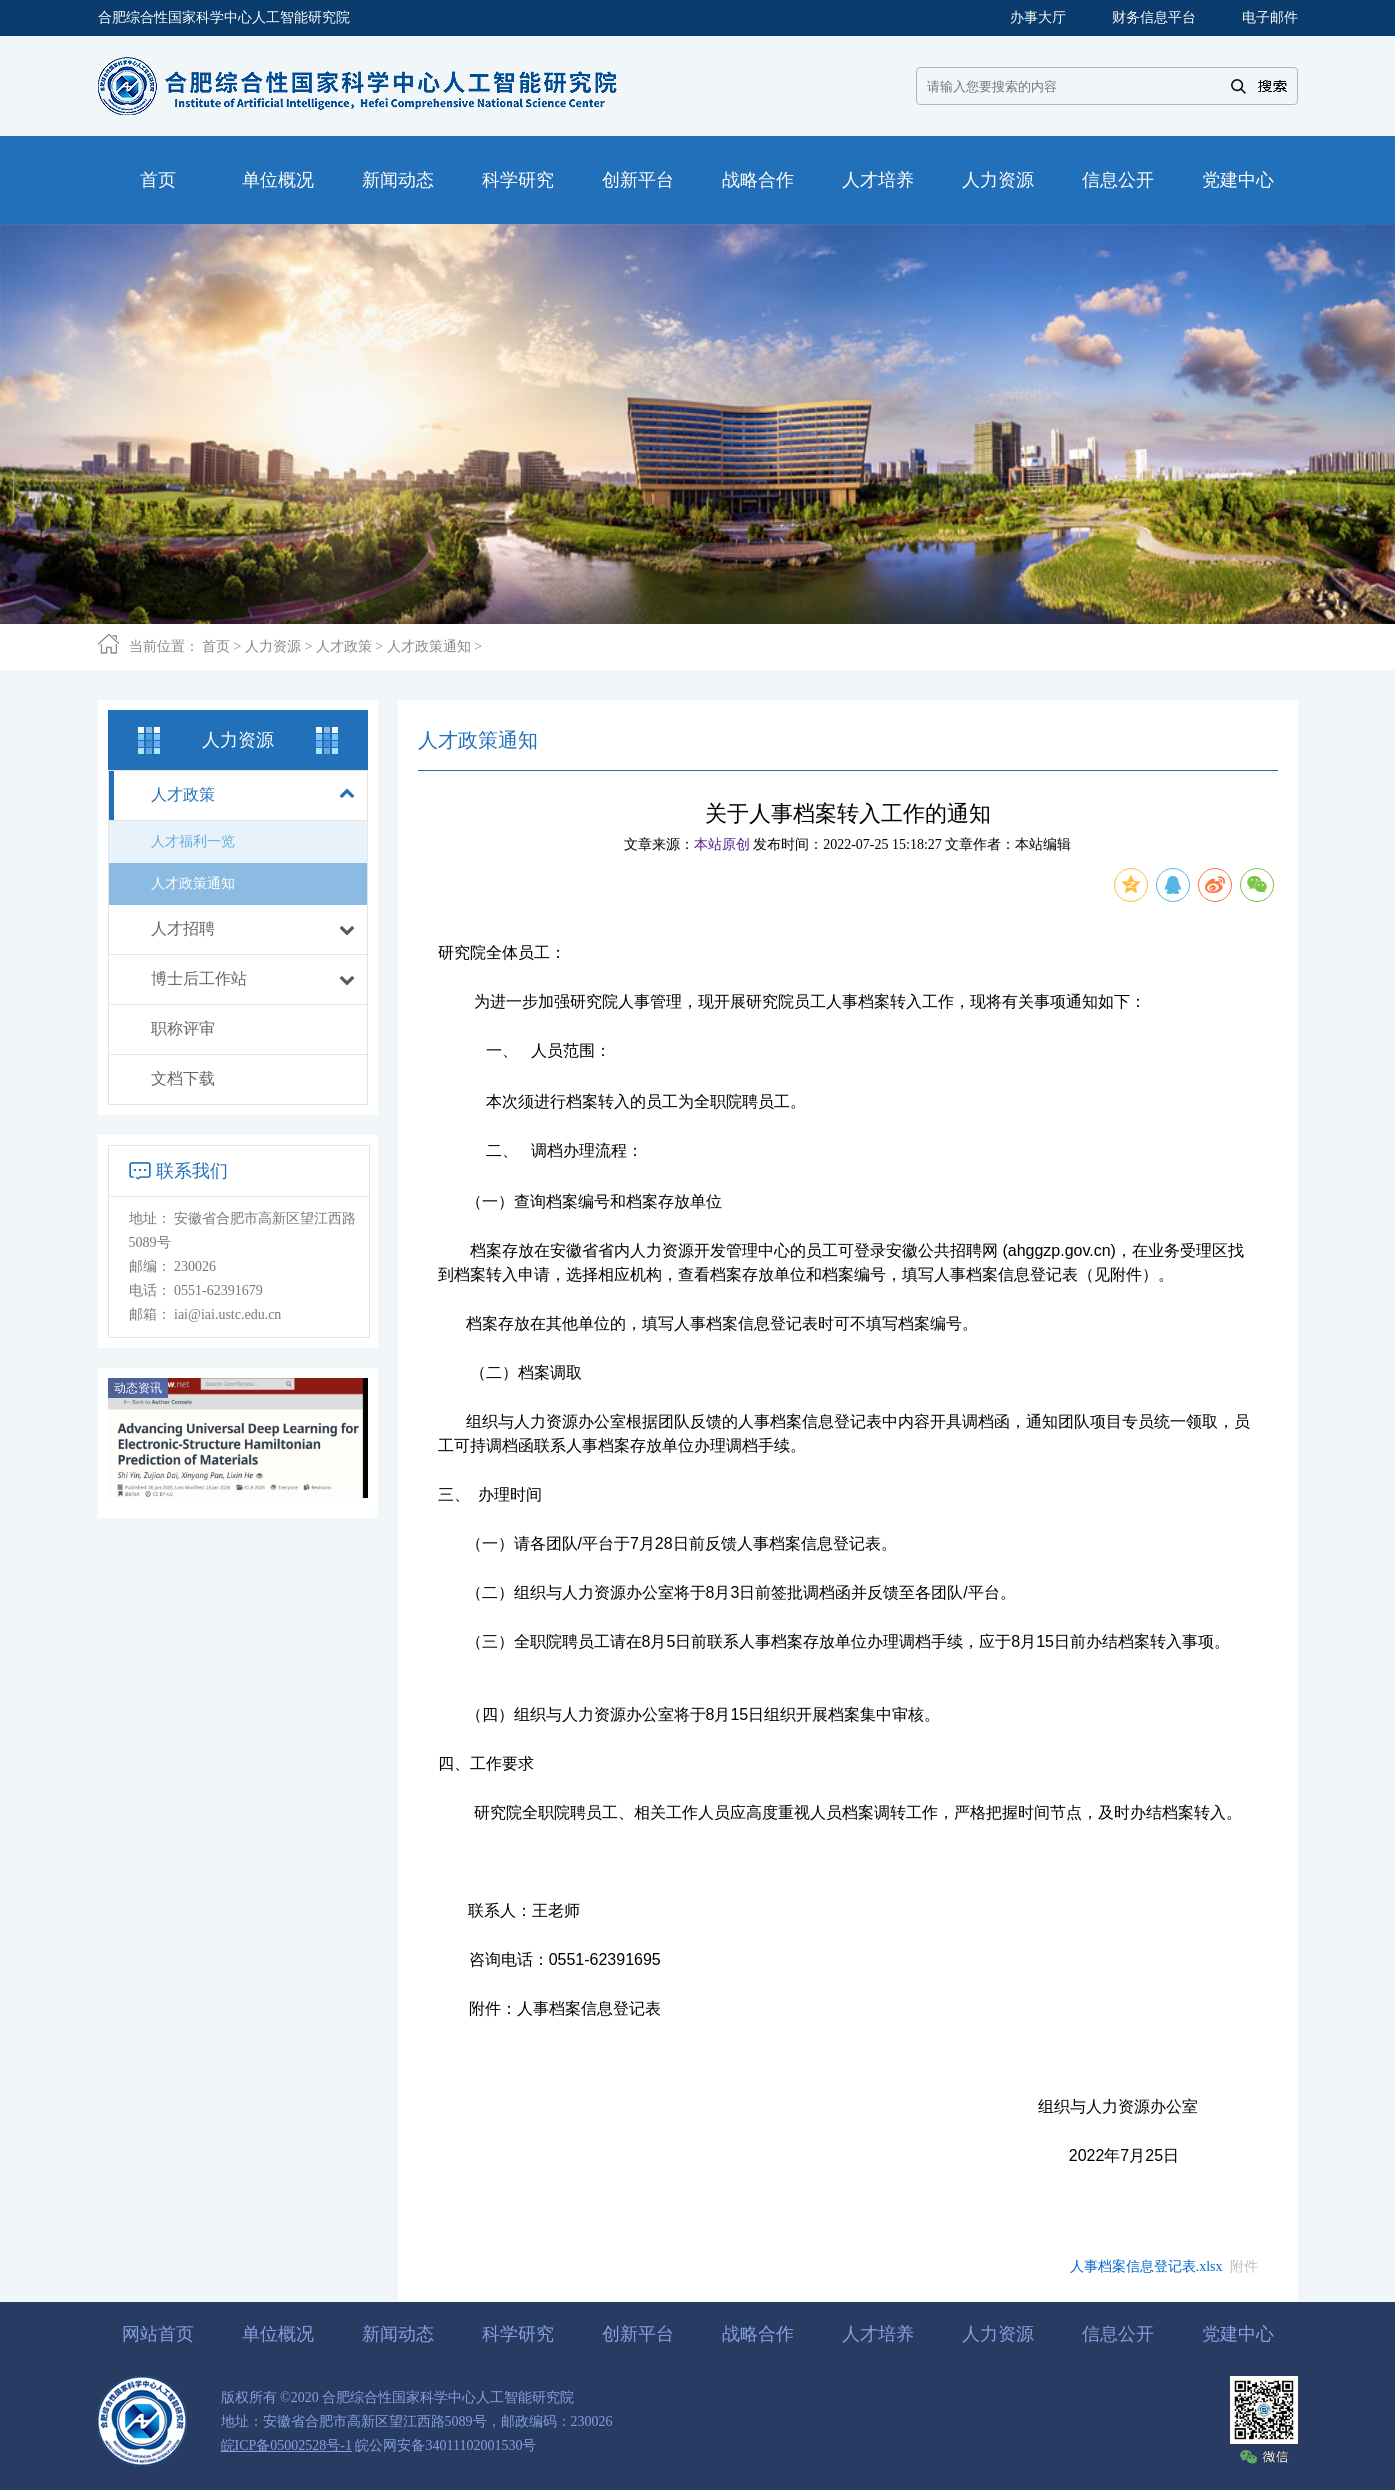 This screenshot has width=1395, height=2490. Describe the element at coordinates (224, 17) in the screenshot. I see `合肥综合性国家科学中心人工智能研究院` at that location.